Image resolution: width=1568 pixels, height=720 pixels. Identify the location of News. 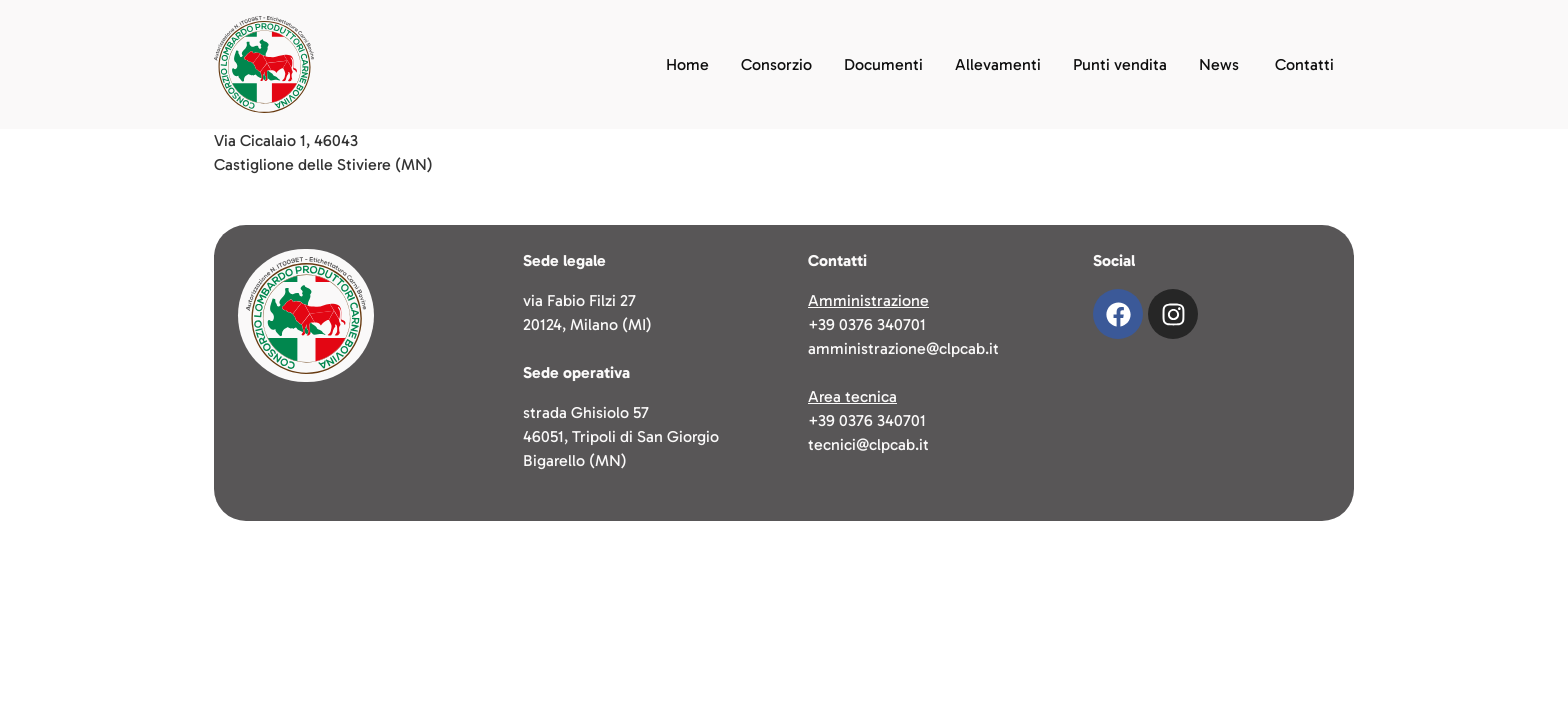
(1219, 64).